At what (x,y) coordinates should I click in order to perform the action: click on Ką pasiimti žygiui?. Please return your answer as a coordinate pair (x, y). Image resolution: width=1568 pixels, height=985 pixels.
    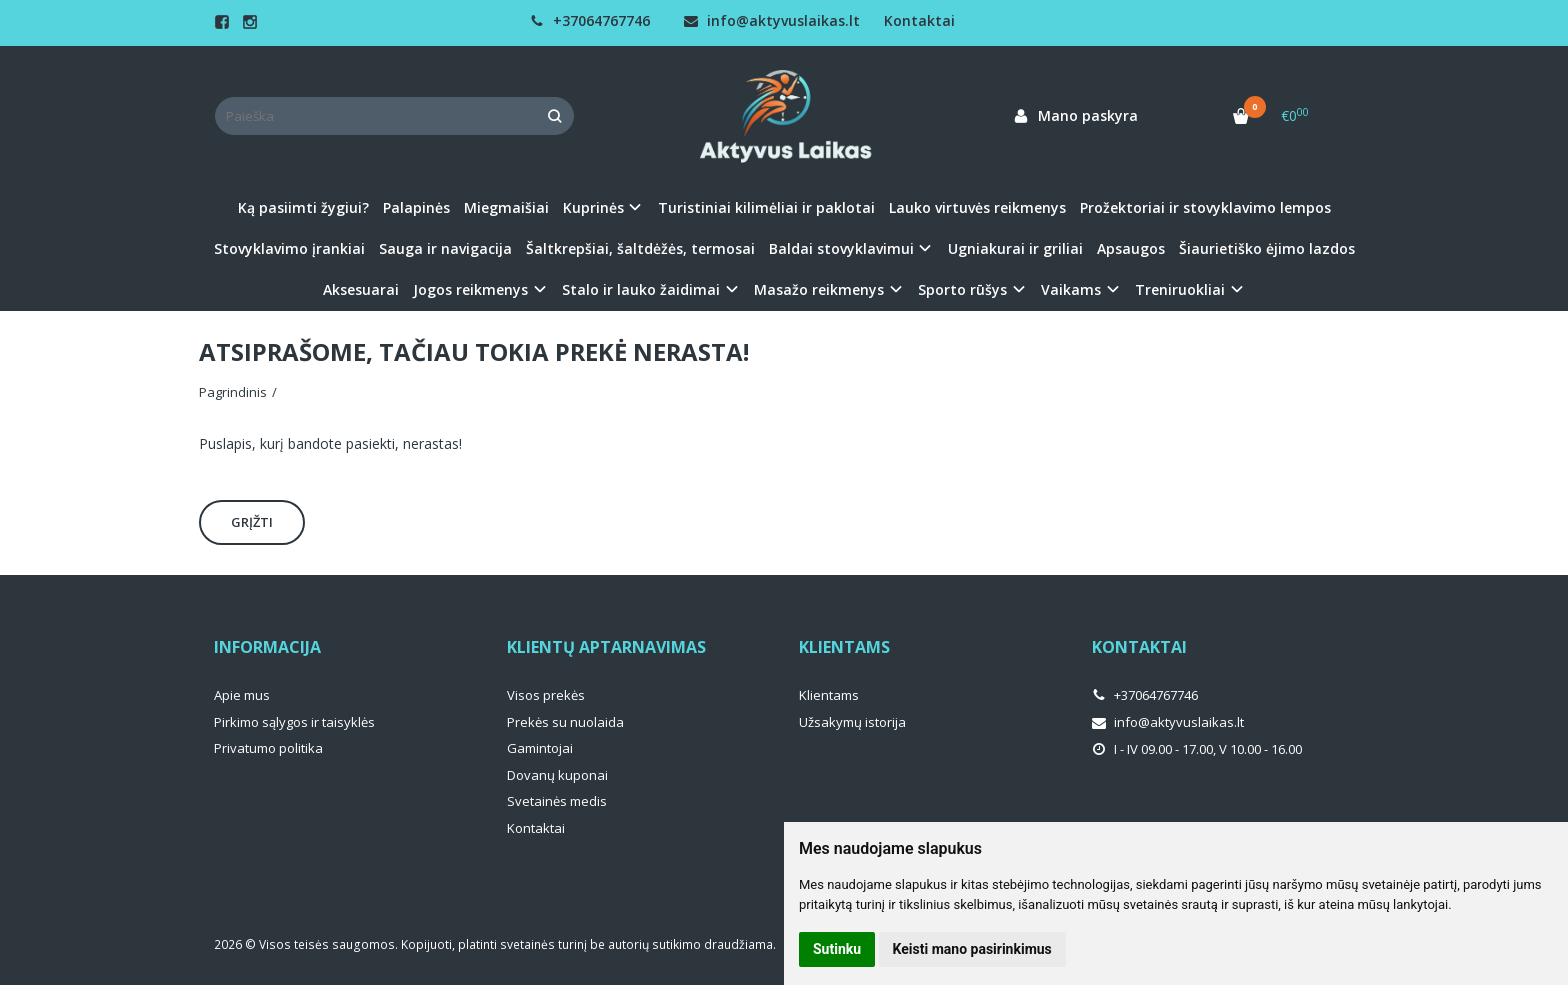
    Looking at the image, I should click on (303, 207).